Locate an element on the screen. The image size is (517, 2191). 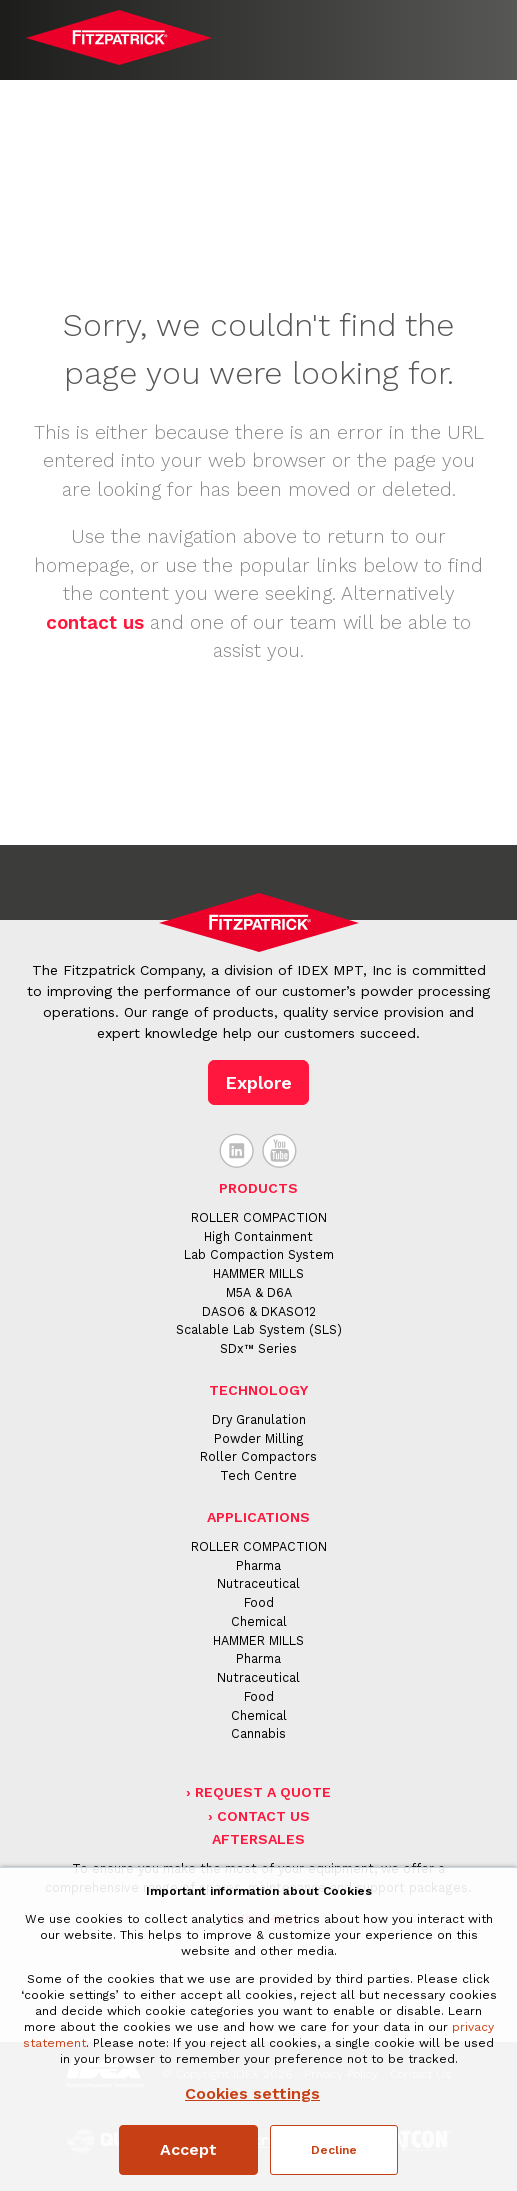
› Contact Us is located at coordinates (259, 1816).